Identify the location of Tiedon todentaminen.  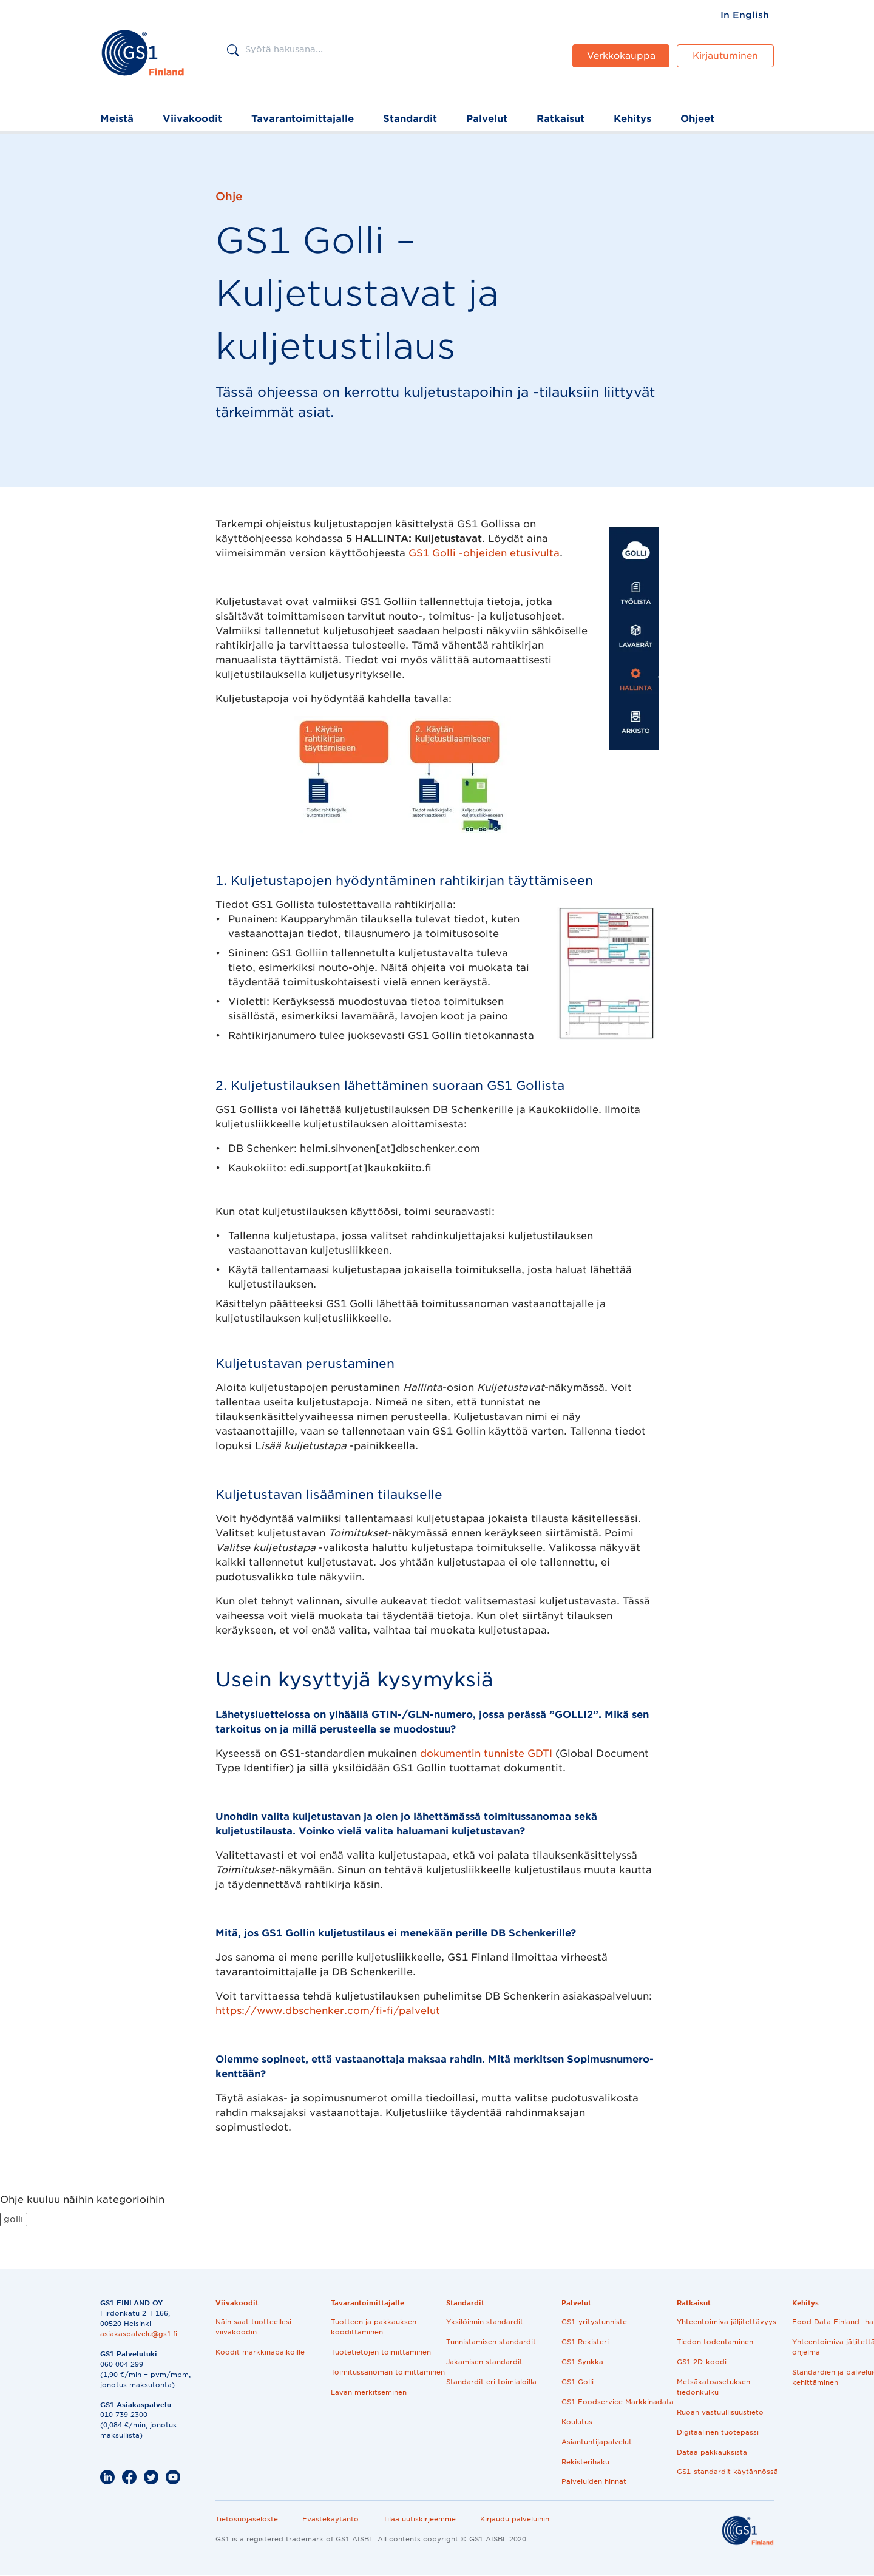
(715, 2342).